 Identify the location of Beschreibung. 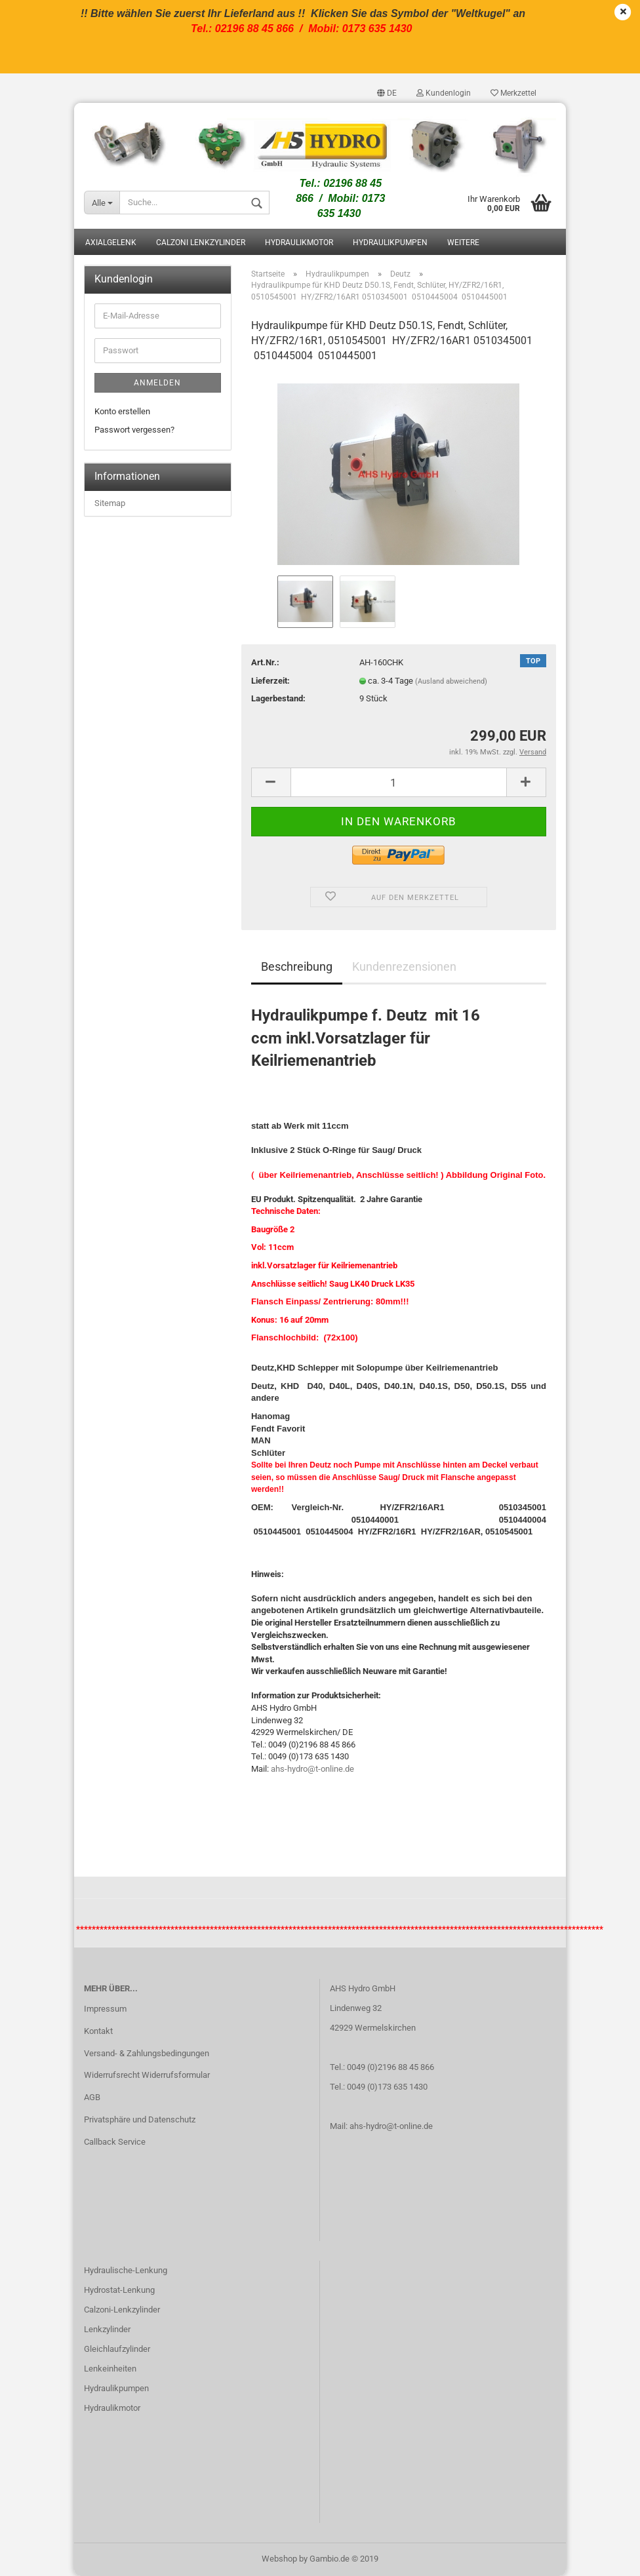
(296, 966).